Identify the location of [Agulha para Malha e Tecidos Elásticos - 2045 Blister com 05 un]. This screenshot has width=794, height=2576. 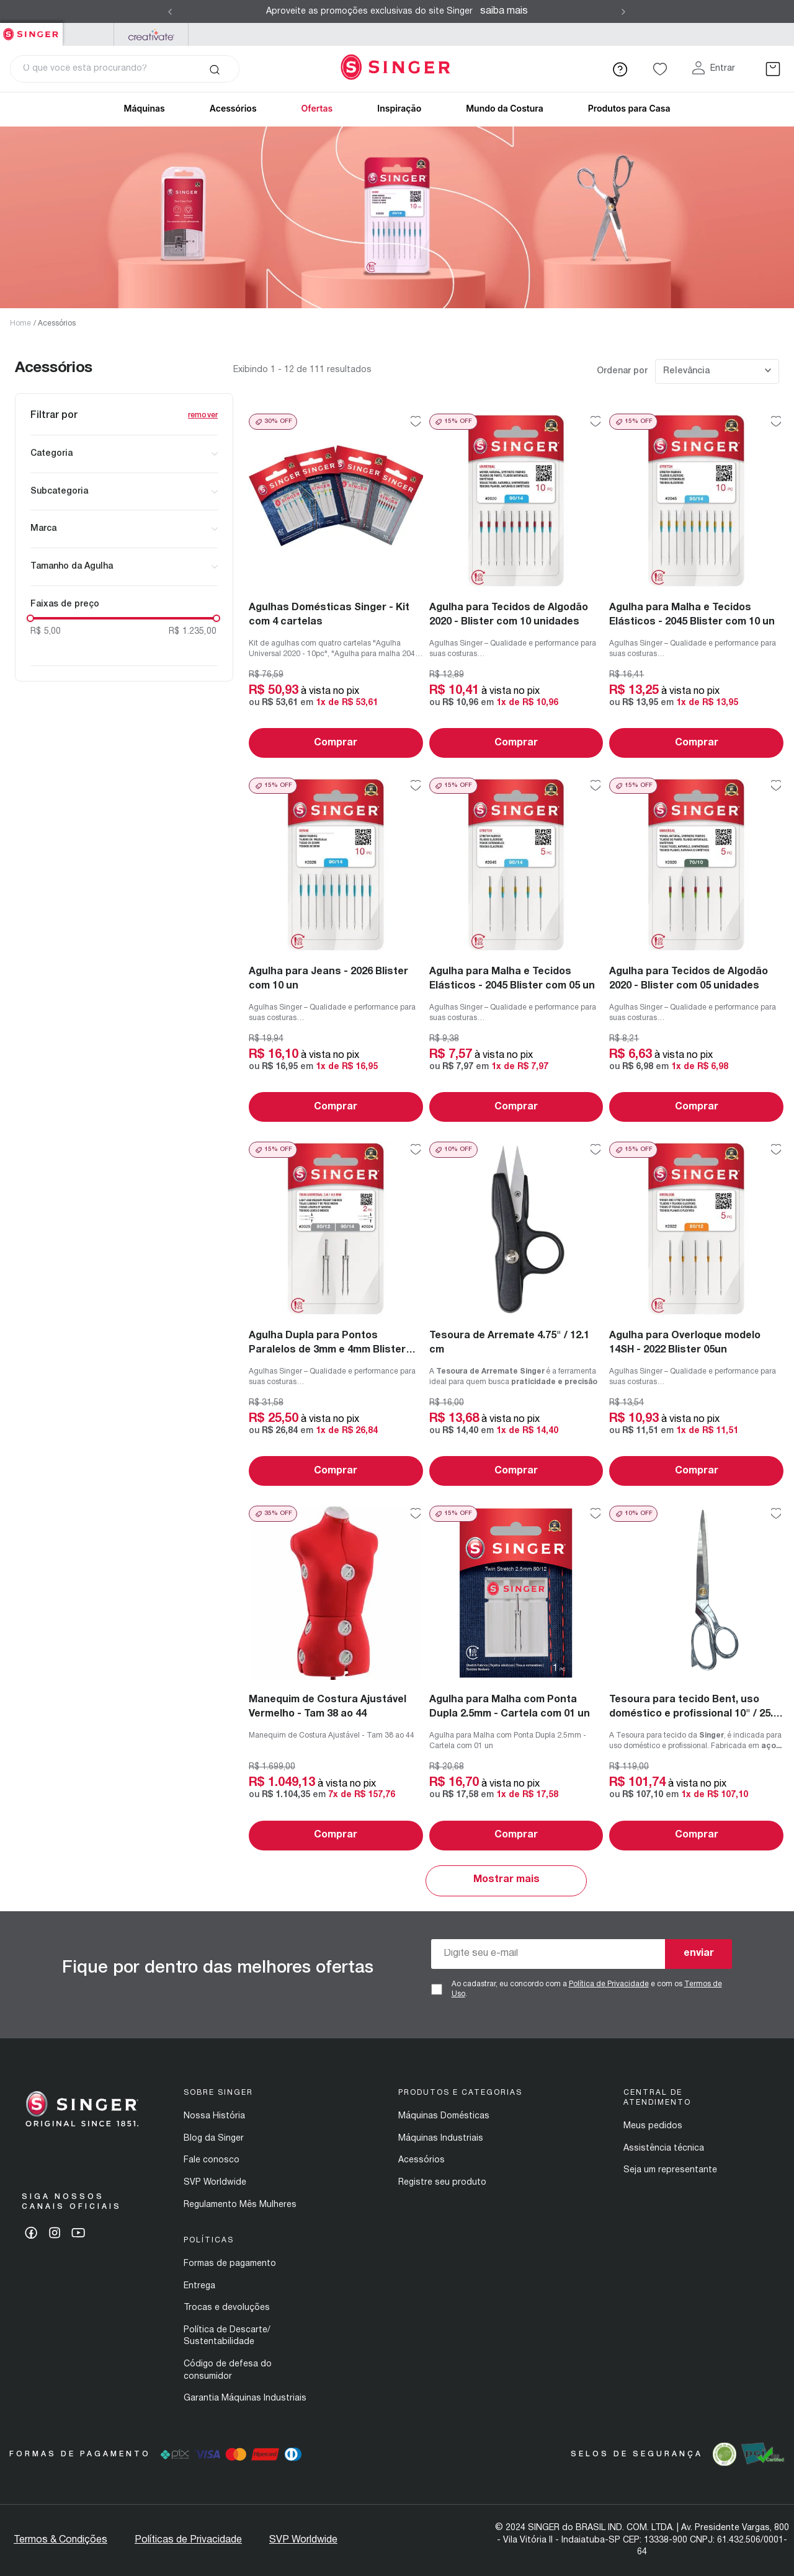
(516, 950).